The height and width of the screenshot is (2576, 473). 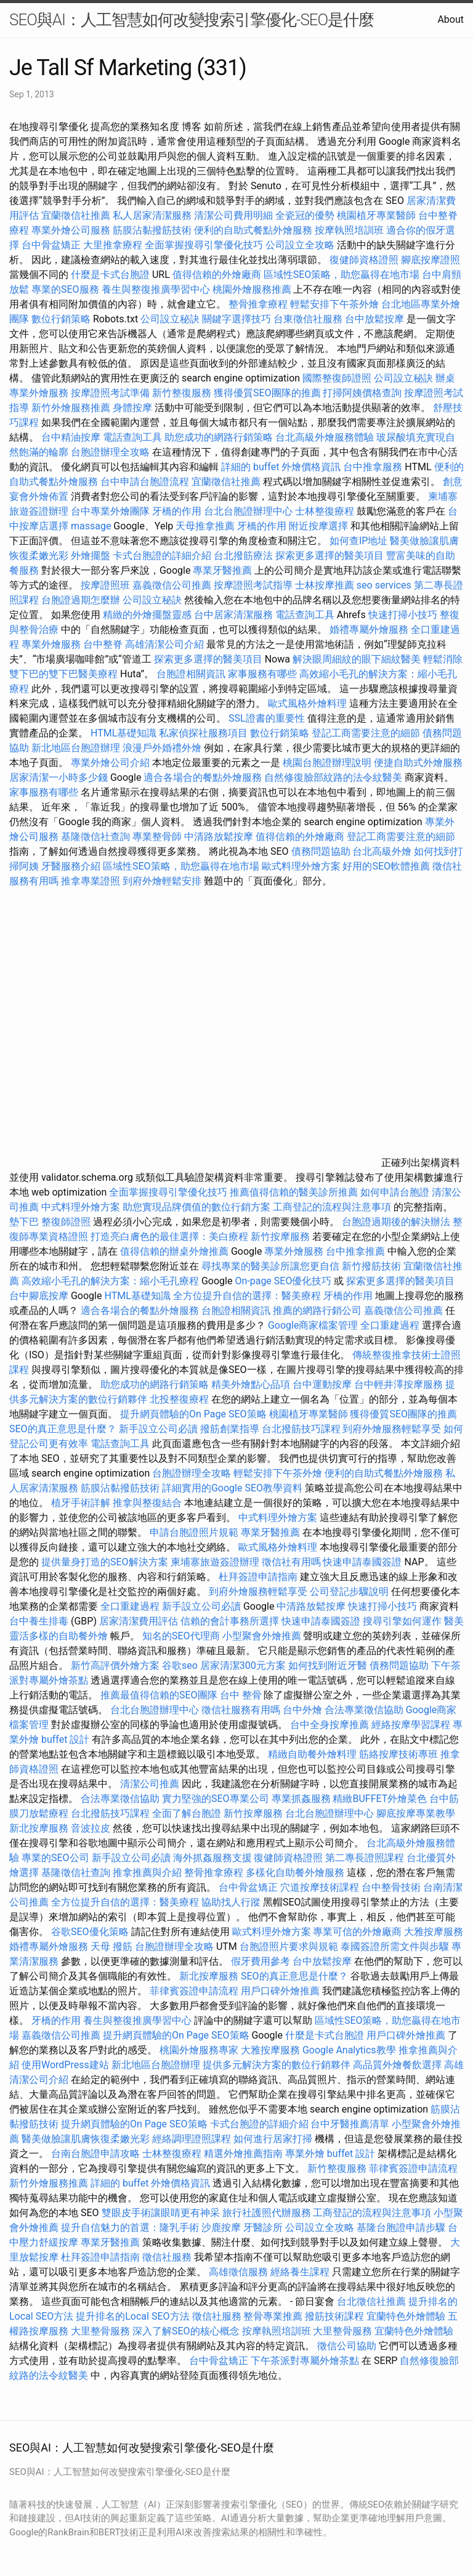 What do you see at coordinates (90, 1932) in the screenshot?
I see `谷歌SEO優化策略` at bounding box center [90, 1932].